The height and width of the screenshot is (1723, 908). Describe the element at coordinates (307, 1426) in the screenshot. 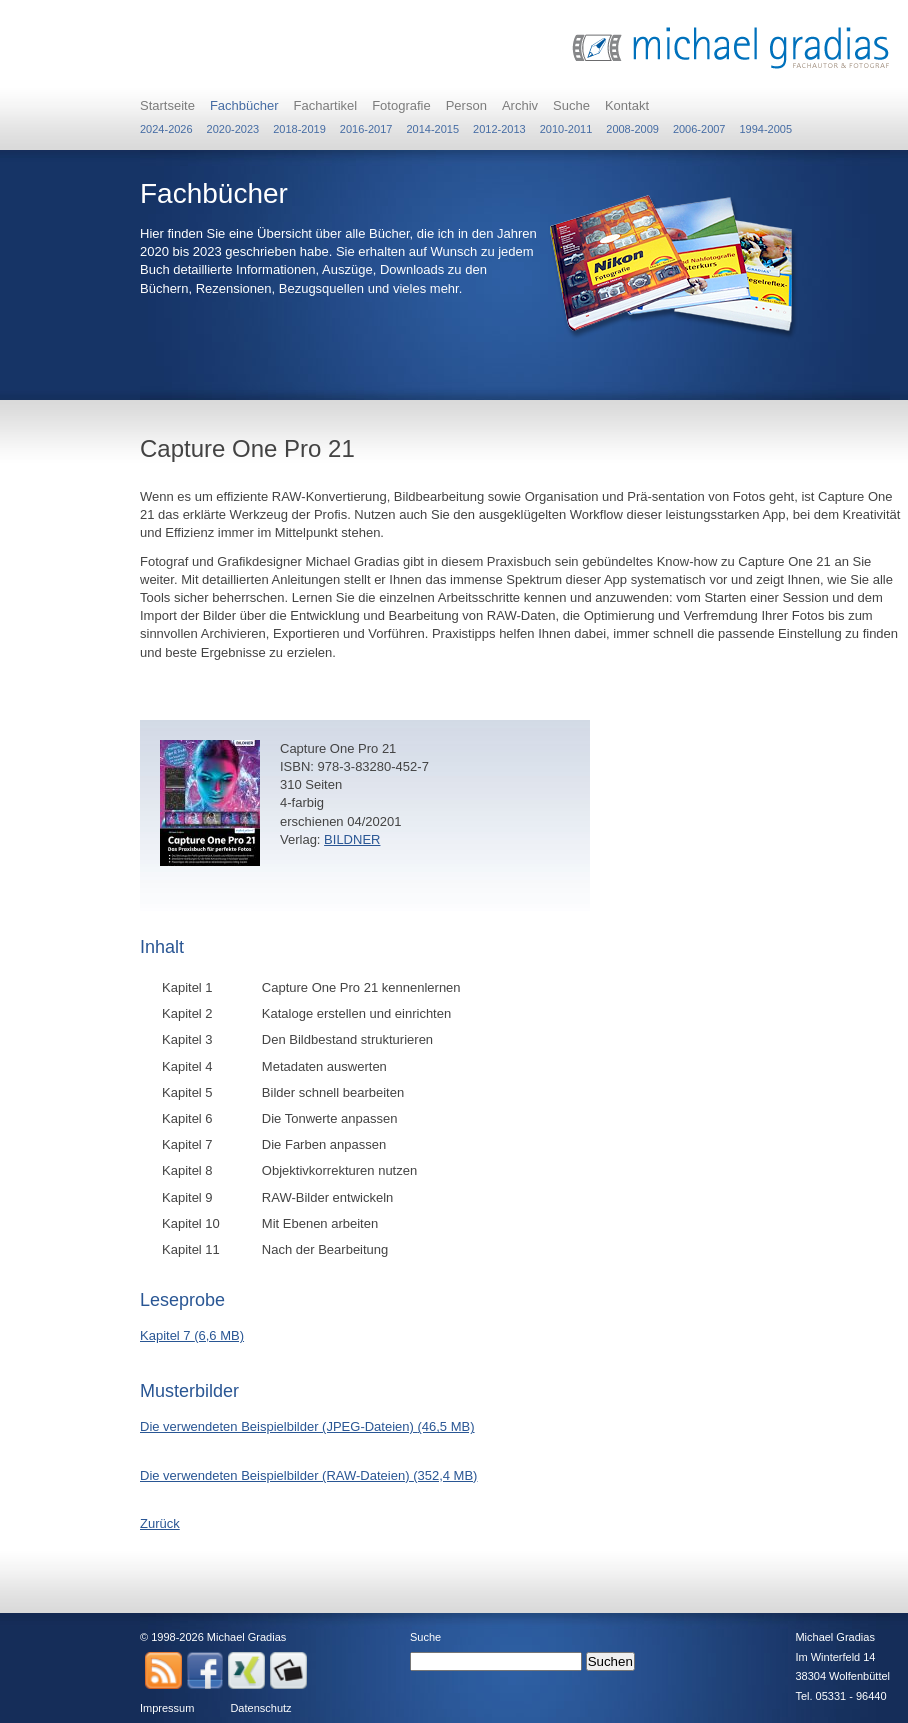

I see `Die verwendeten Beispielbilder (JPEG-Dateien)` at that location.